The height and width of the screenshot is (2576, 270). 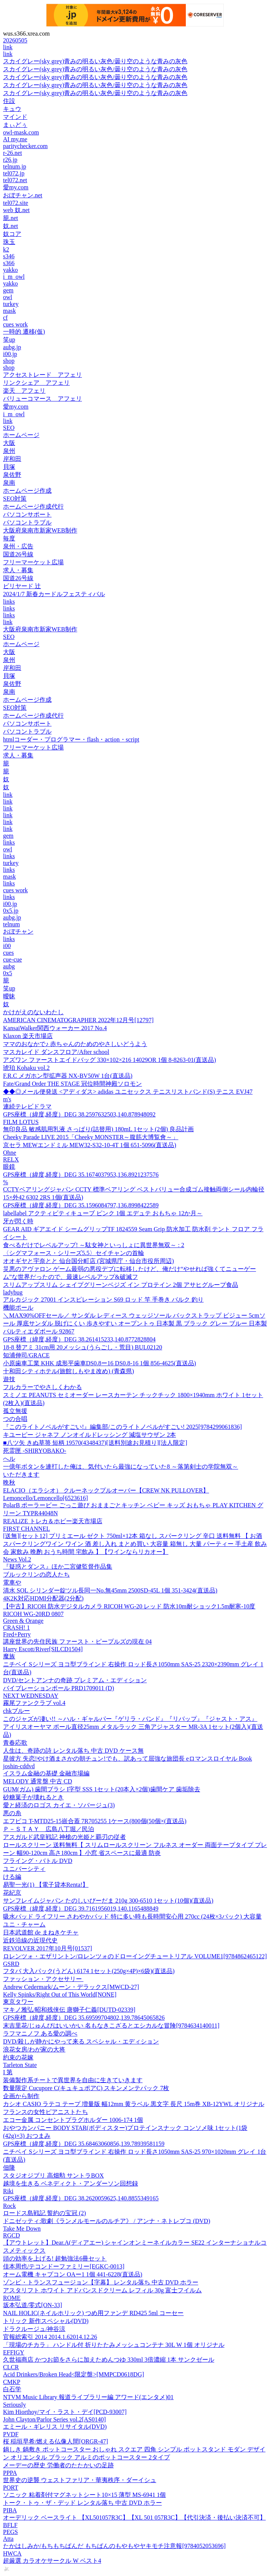 What do you see at coordinates (65, 2412) in the screenshot?
I see `Kim Hiorthoy/マイ・ラスト・デイ[PCD-93007]` at bounding box center [65, 2412].